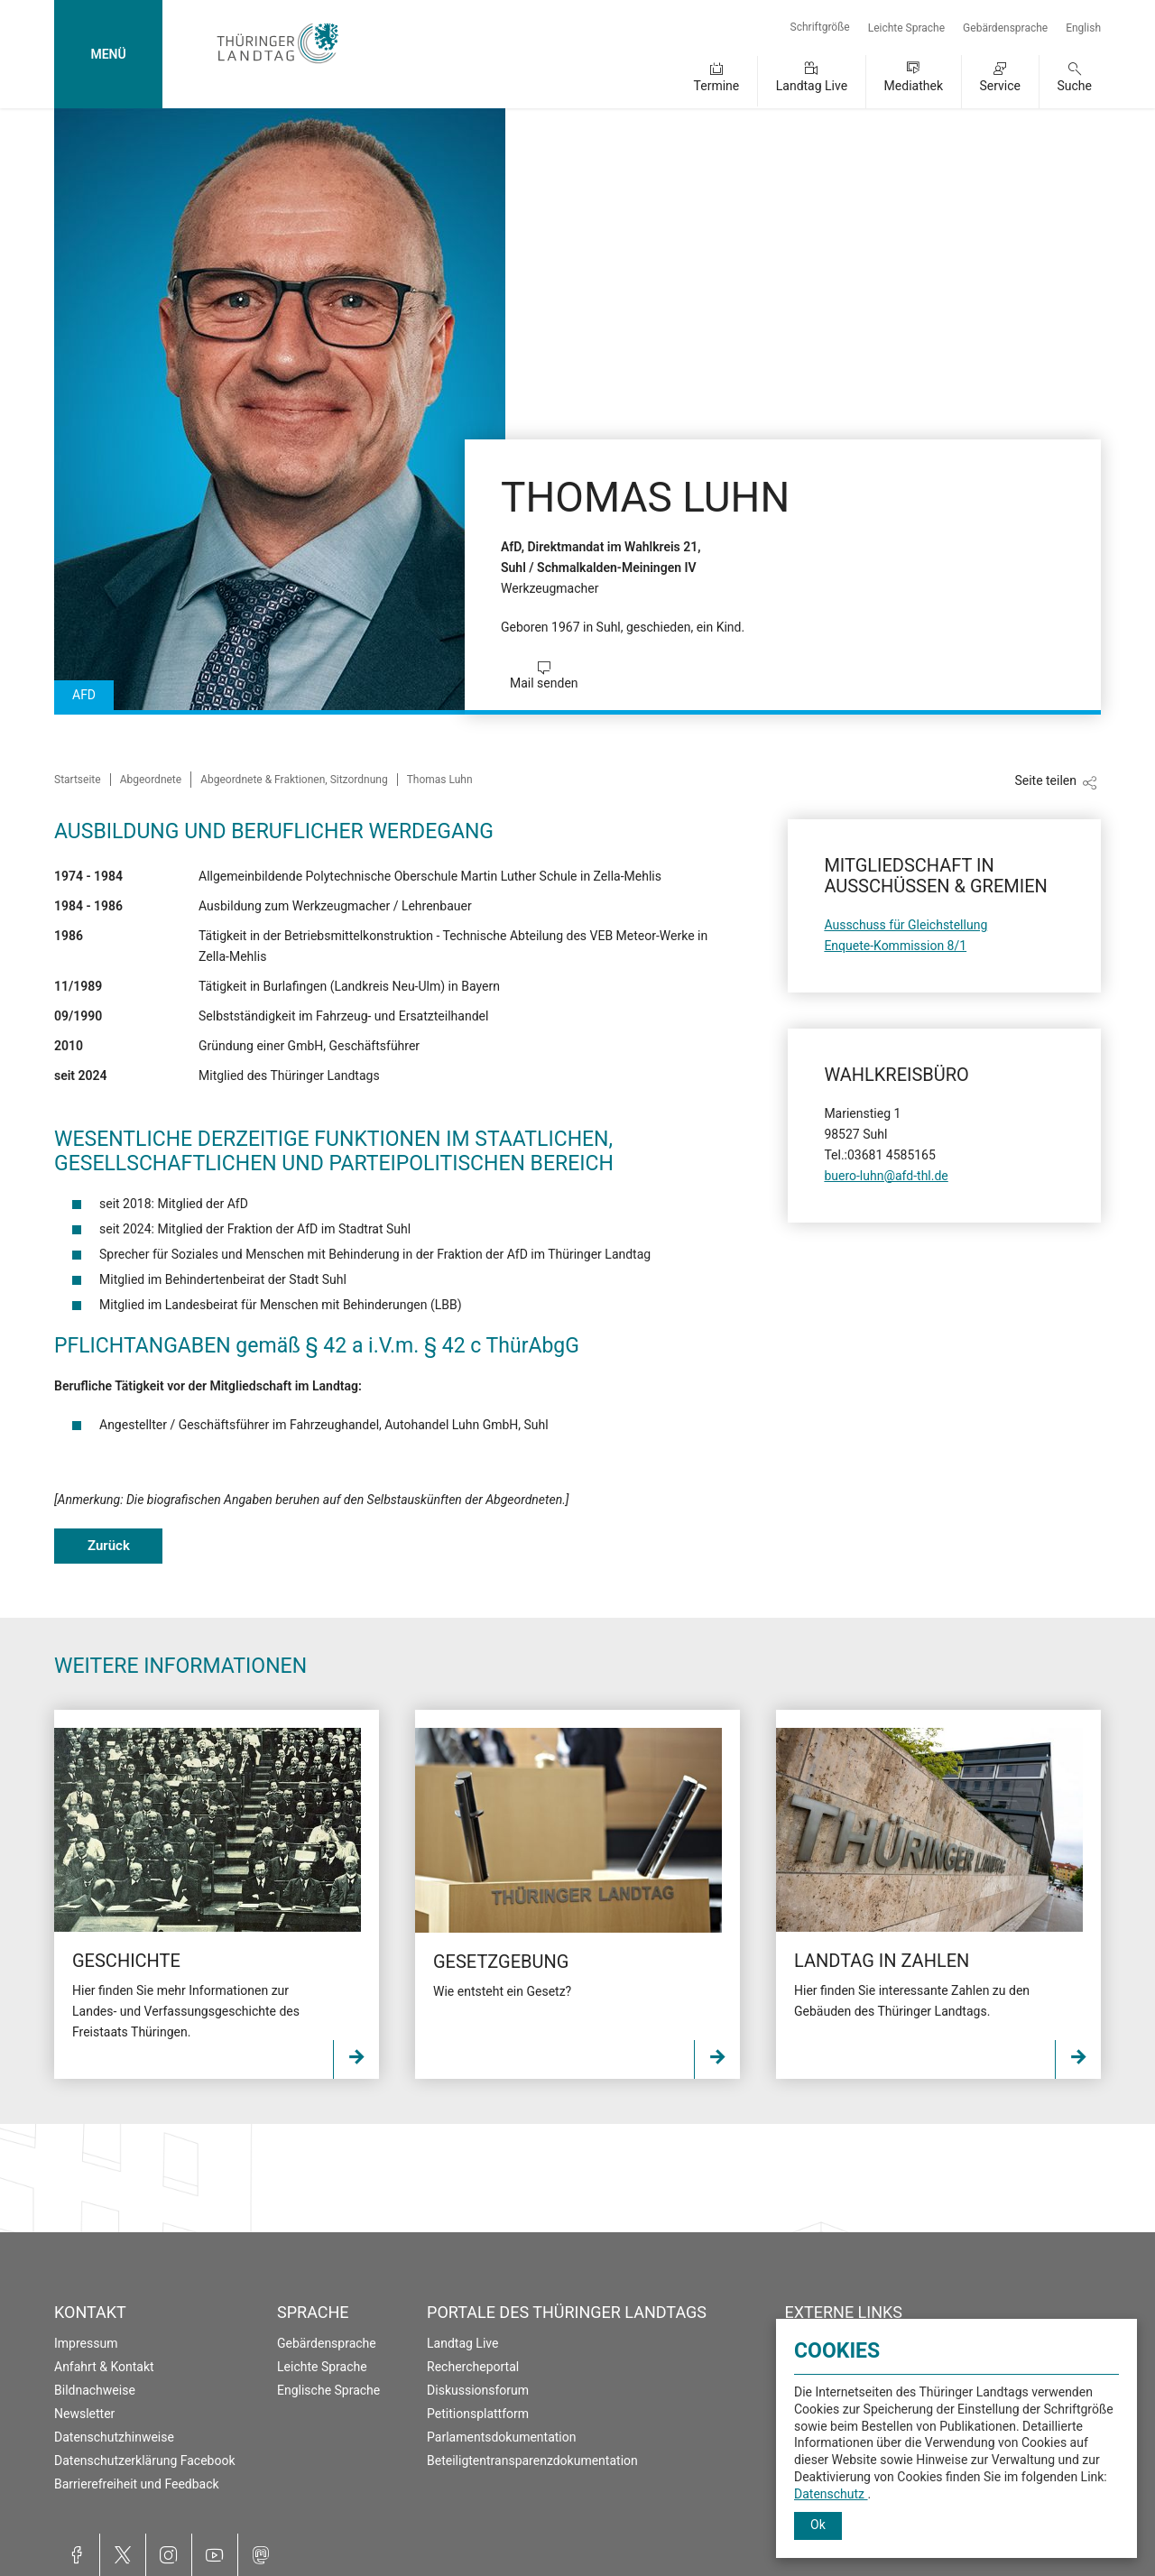 This screenshot has width=1155, height=2576. Describe the element at coordinates (1083, 28) in the screenshot. I see `English` at that location.